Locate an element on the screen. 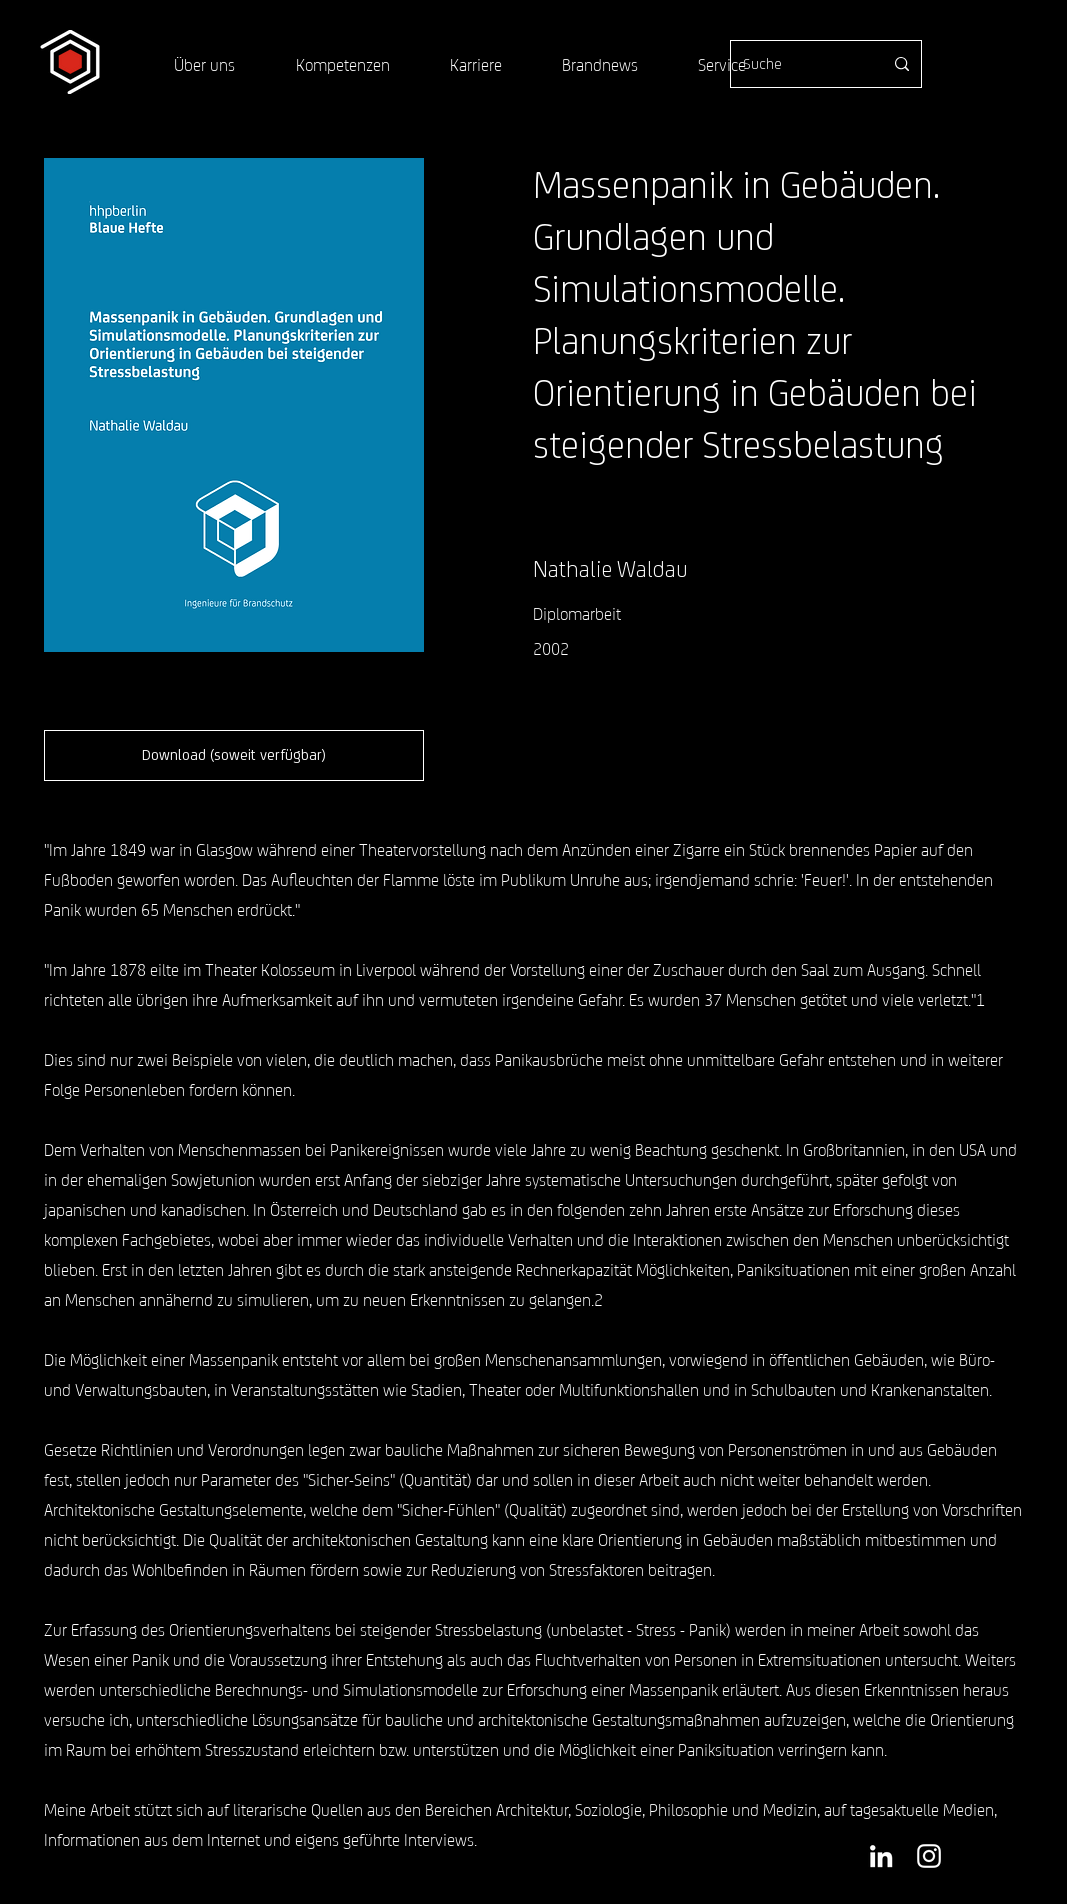  [button] is located at coordinates (234, 755).